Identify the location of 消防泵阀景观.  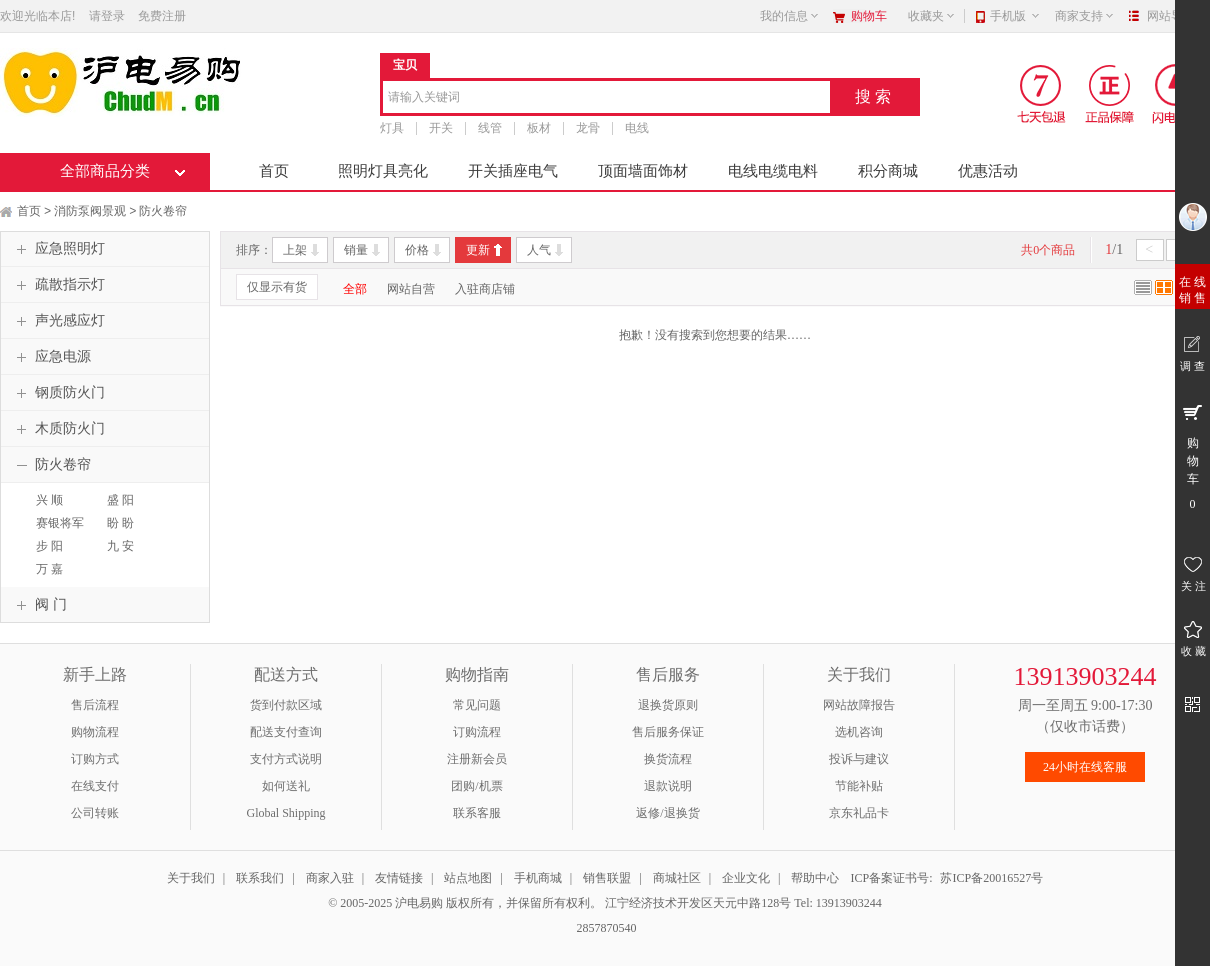
(90, 211).